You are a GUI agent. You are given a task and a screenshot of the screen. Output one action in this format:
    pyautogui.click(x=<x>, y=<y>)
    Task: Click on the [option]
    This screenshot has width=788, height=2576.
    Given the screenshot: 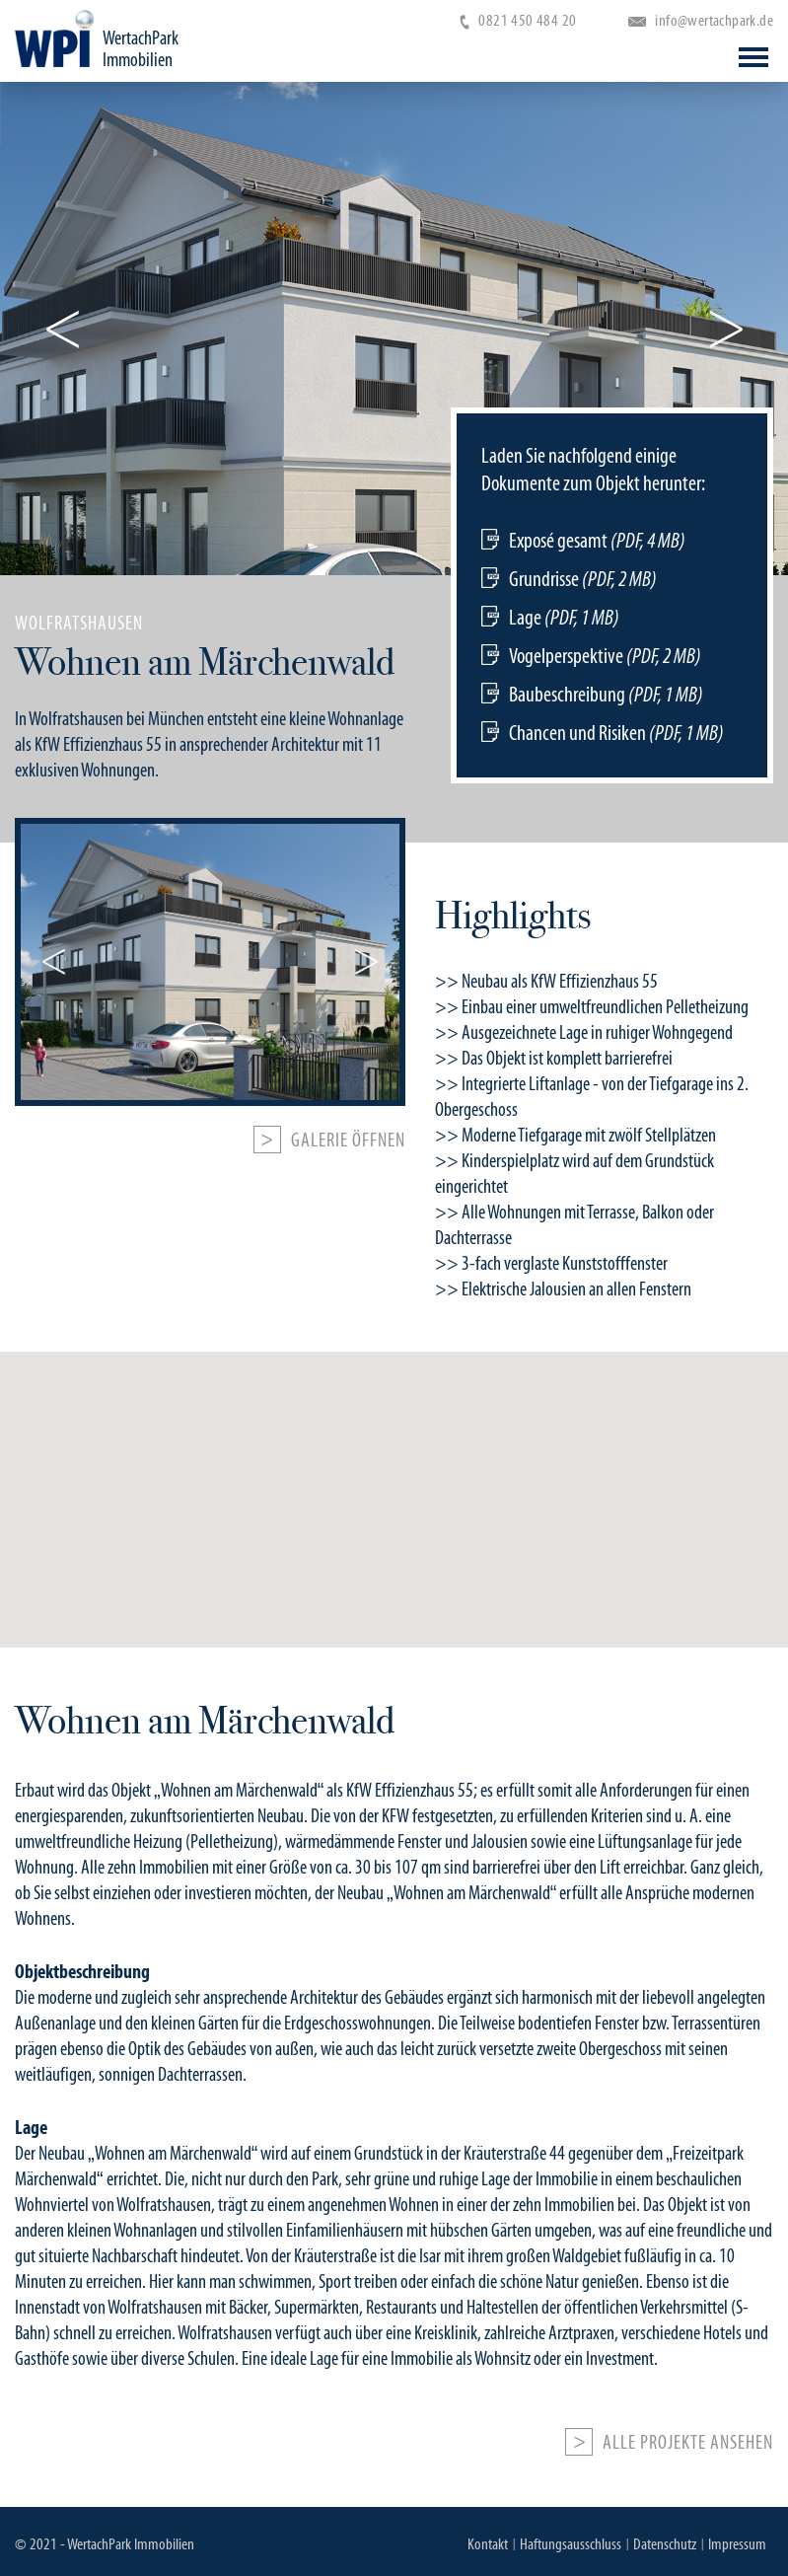 What is the action you would take?
    pyautogui.click(x=394, y=694)
    